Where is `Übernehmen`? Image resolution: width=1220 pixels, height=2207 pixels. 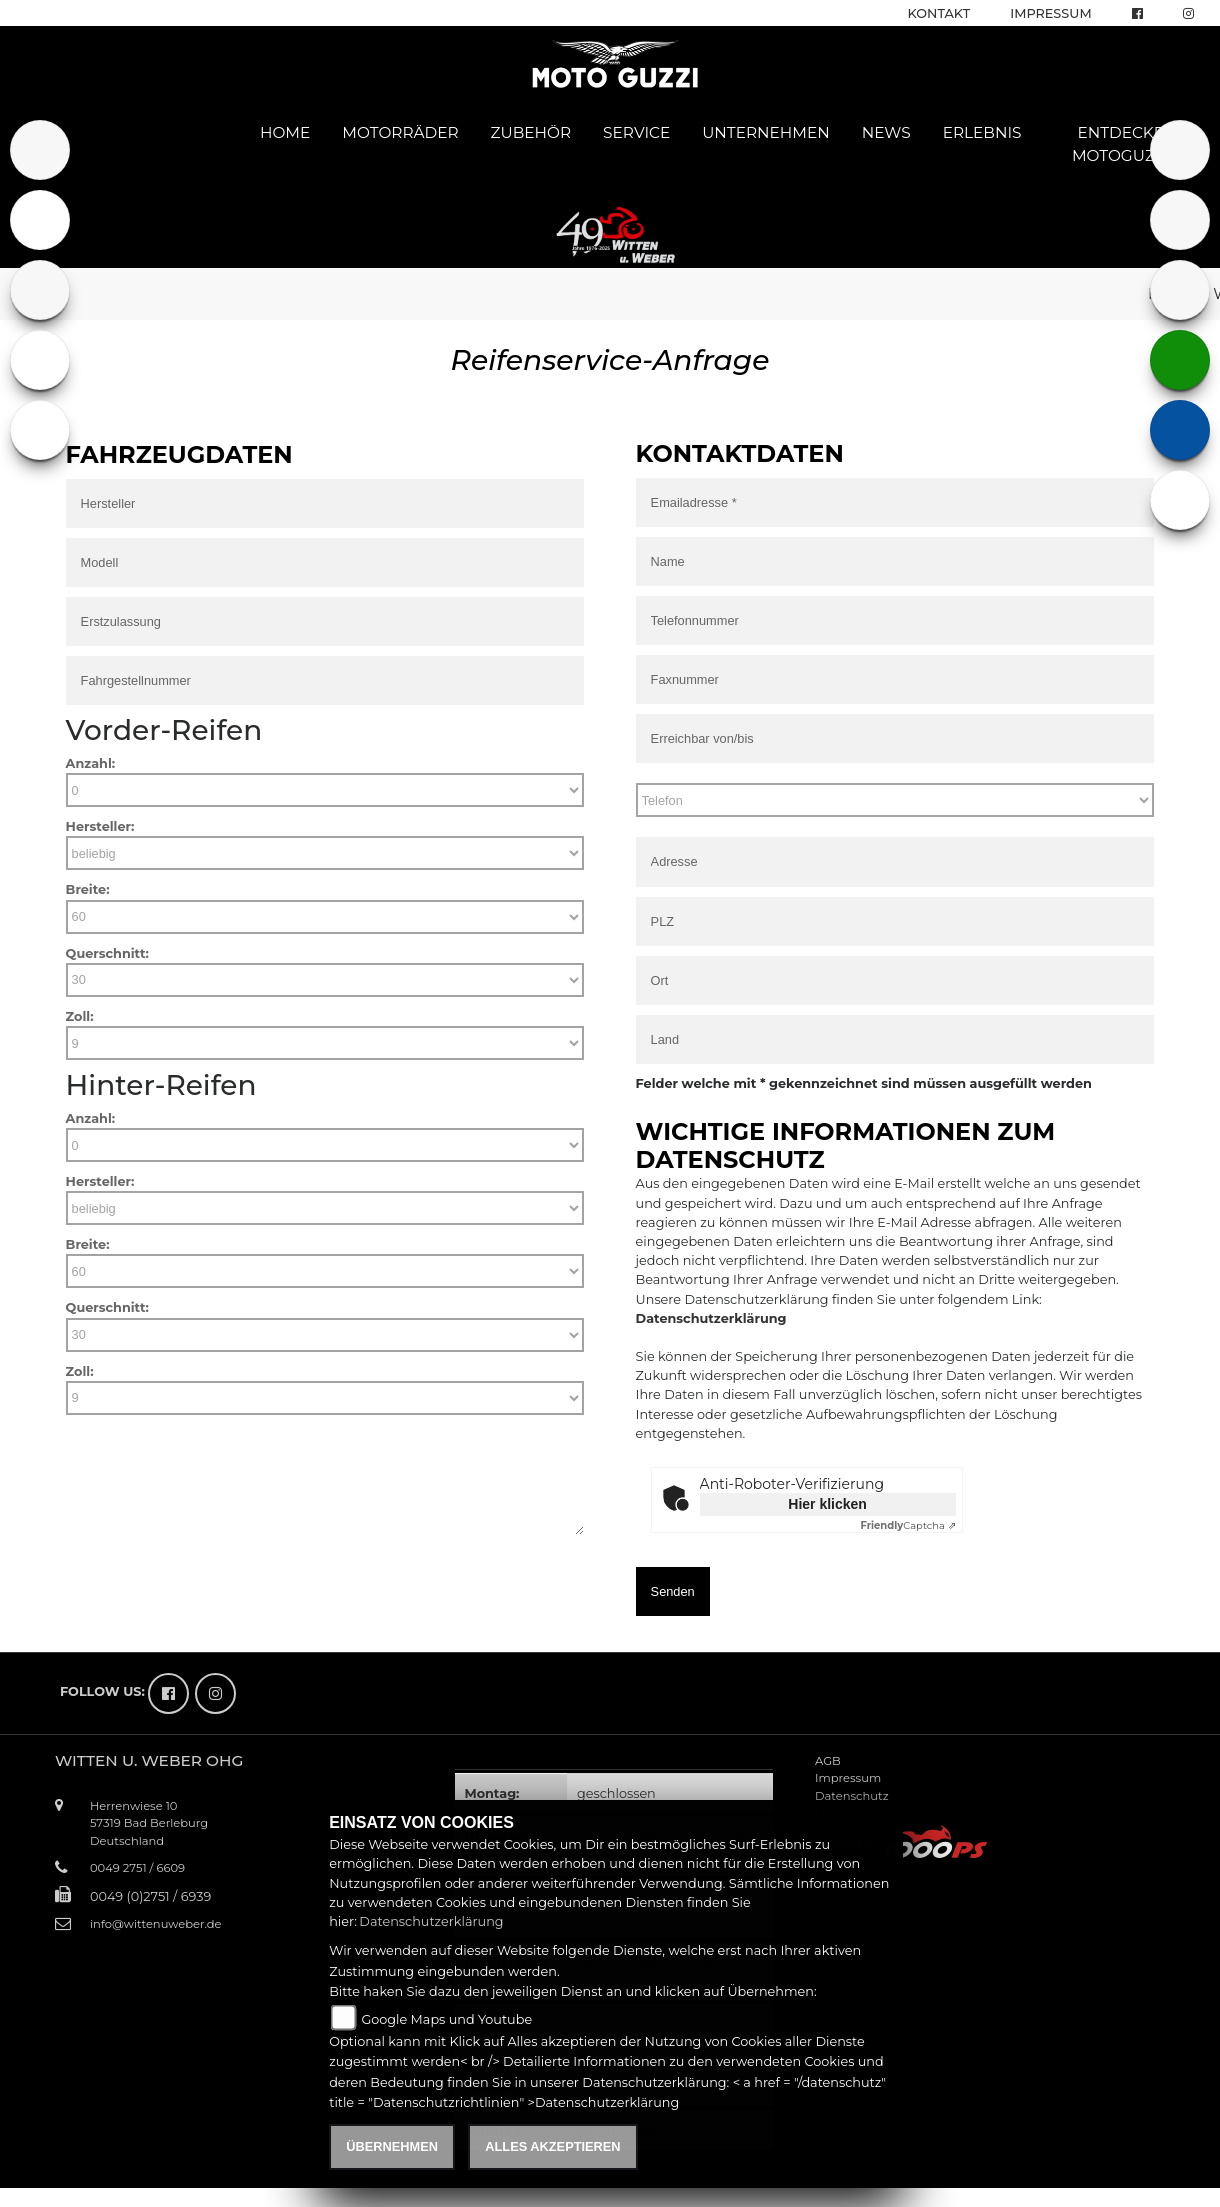
Übernehmen is located at coordinates (392, 2146).